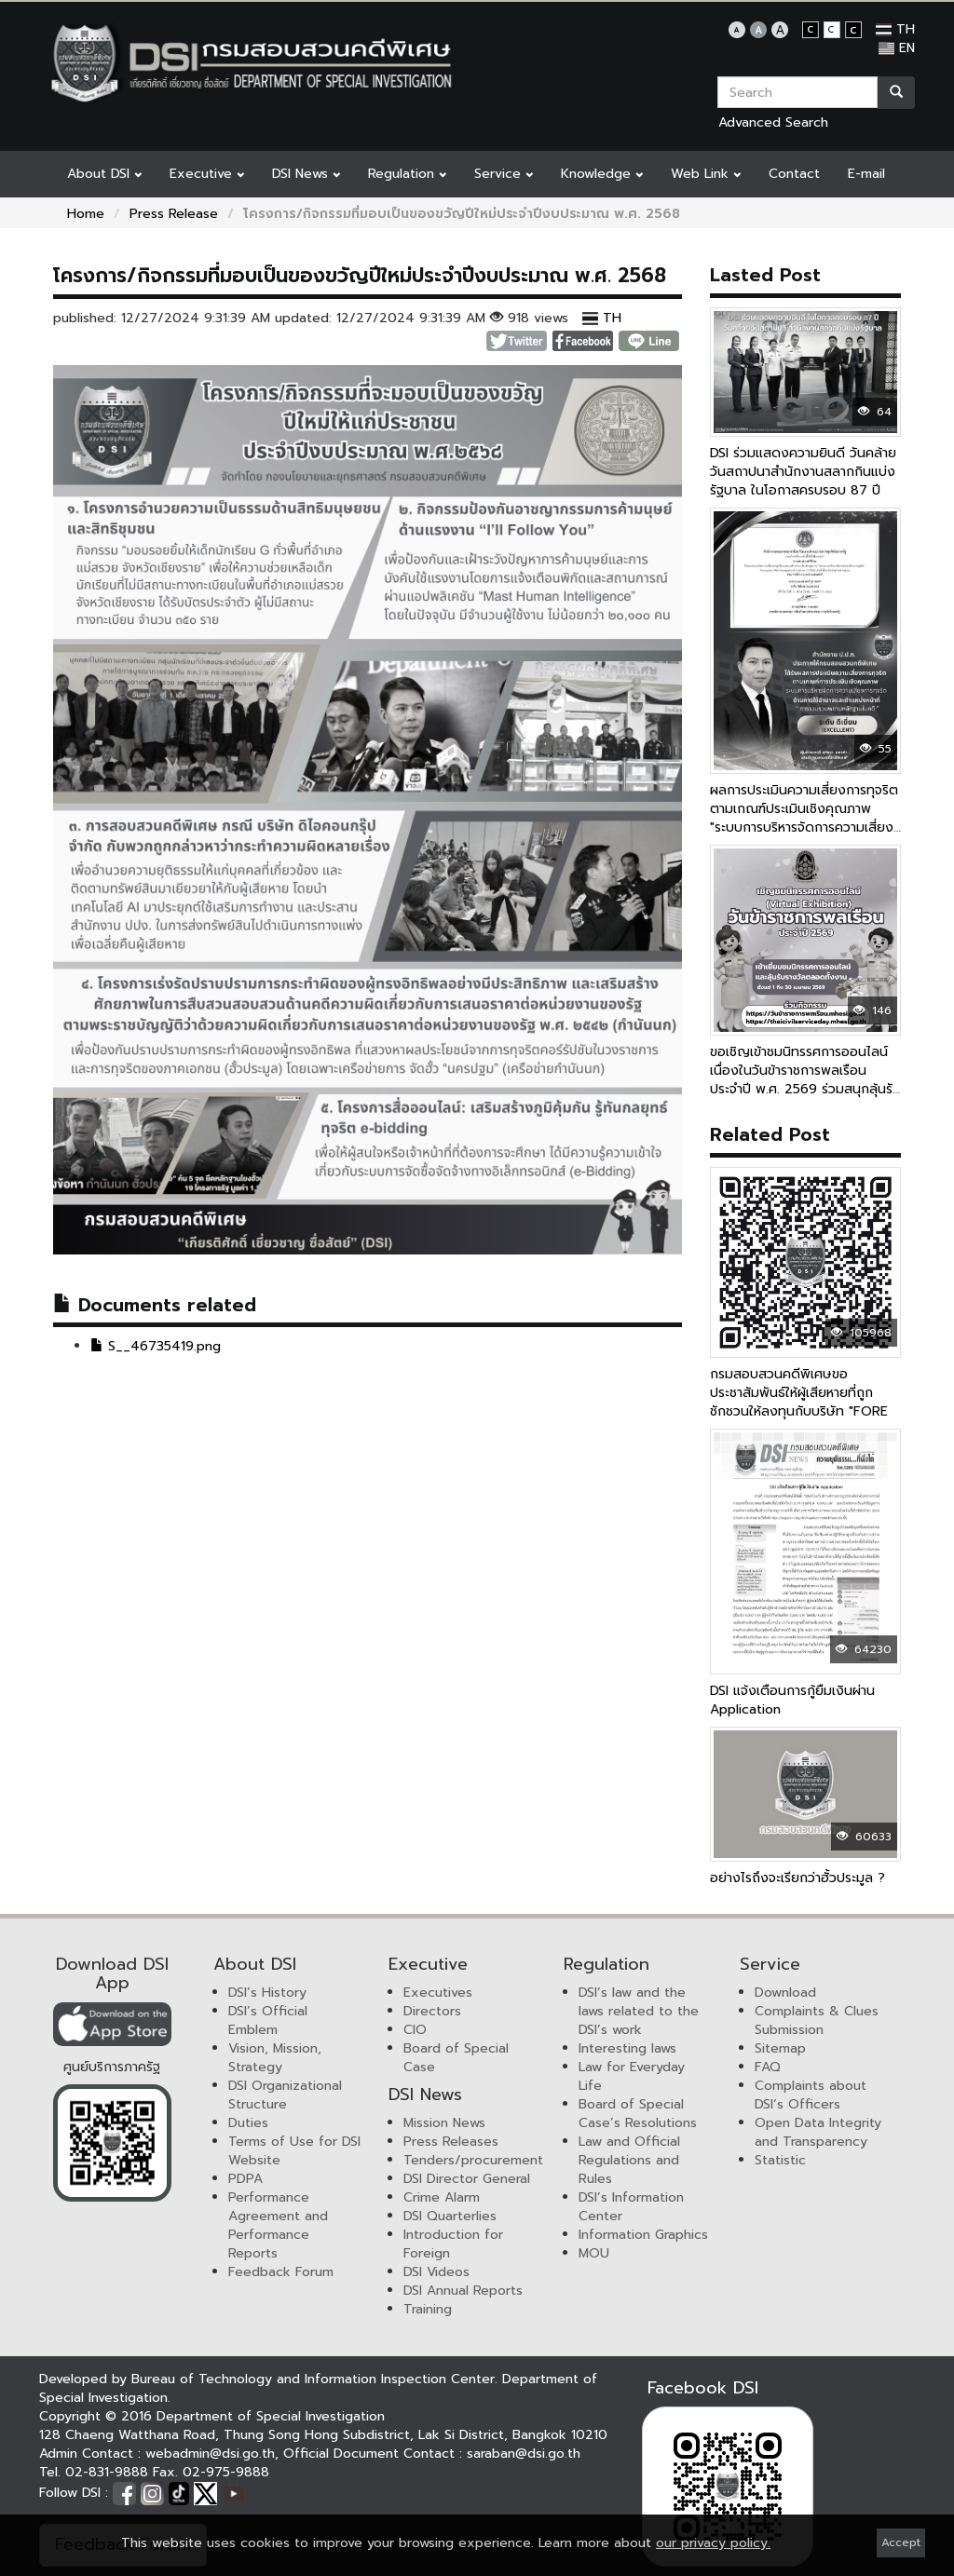 This screenshot has height=2576, width=954. Describe the element at coordinates (797, 1878) in the screenshot. I see `อย่างไรถึงจะเรียกว่าฮั้วประมูล ?` at that location.